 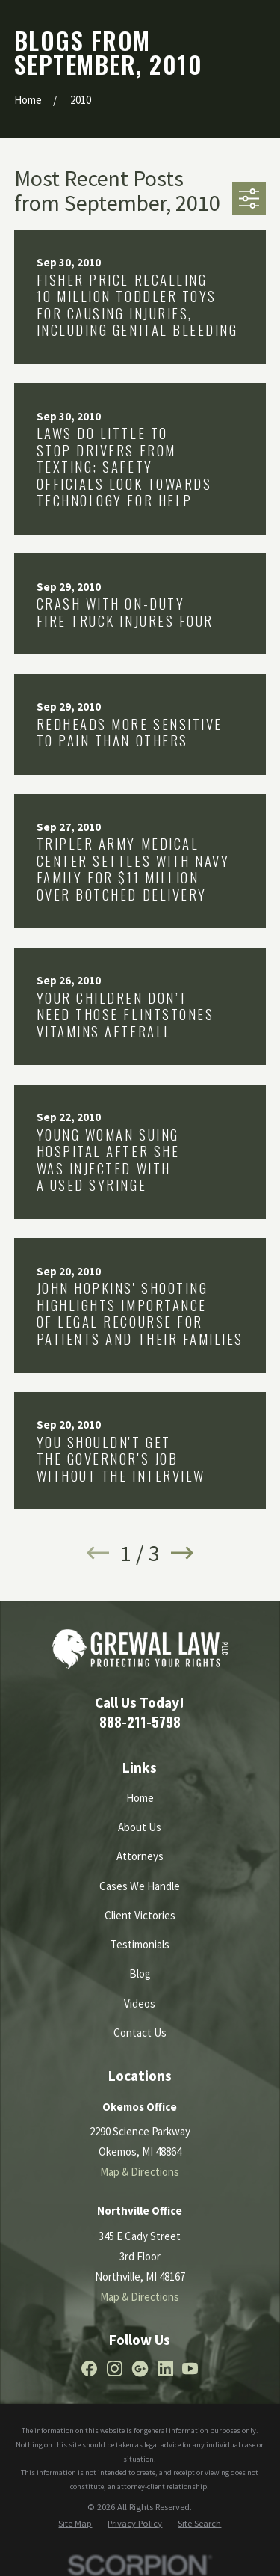 What do you see at coordinates (140, 1915) in the screenshot?
I see `Client Victories` at bounding box center [140, 1915].